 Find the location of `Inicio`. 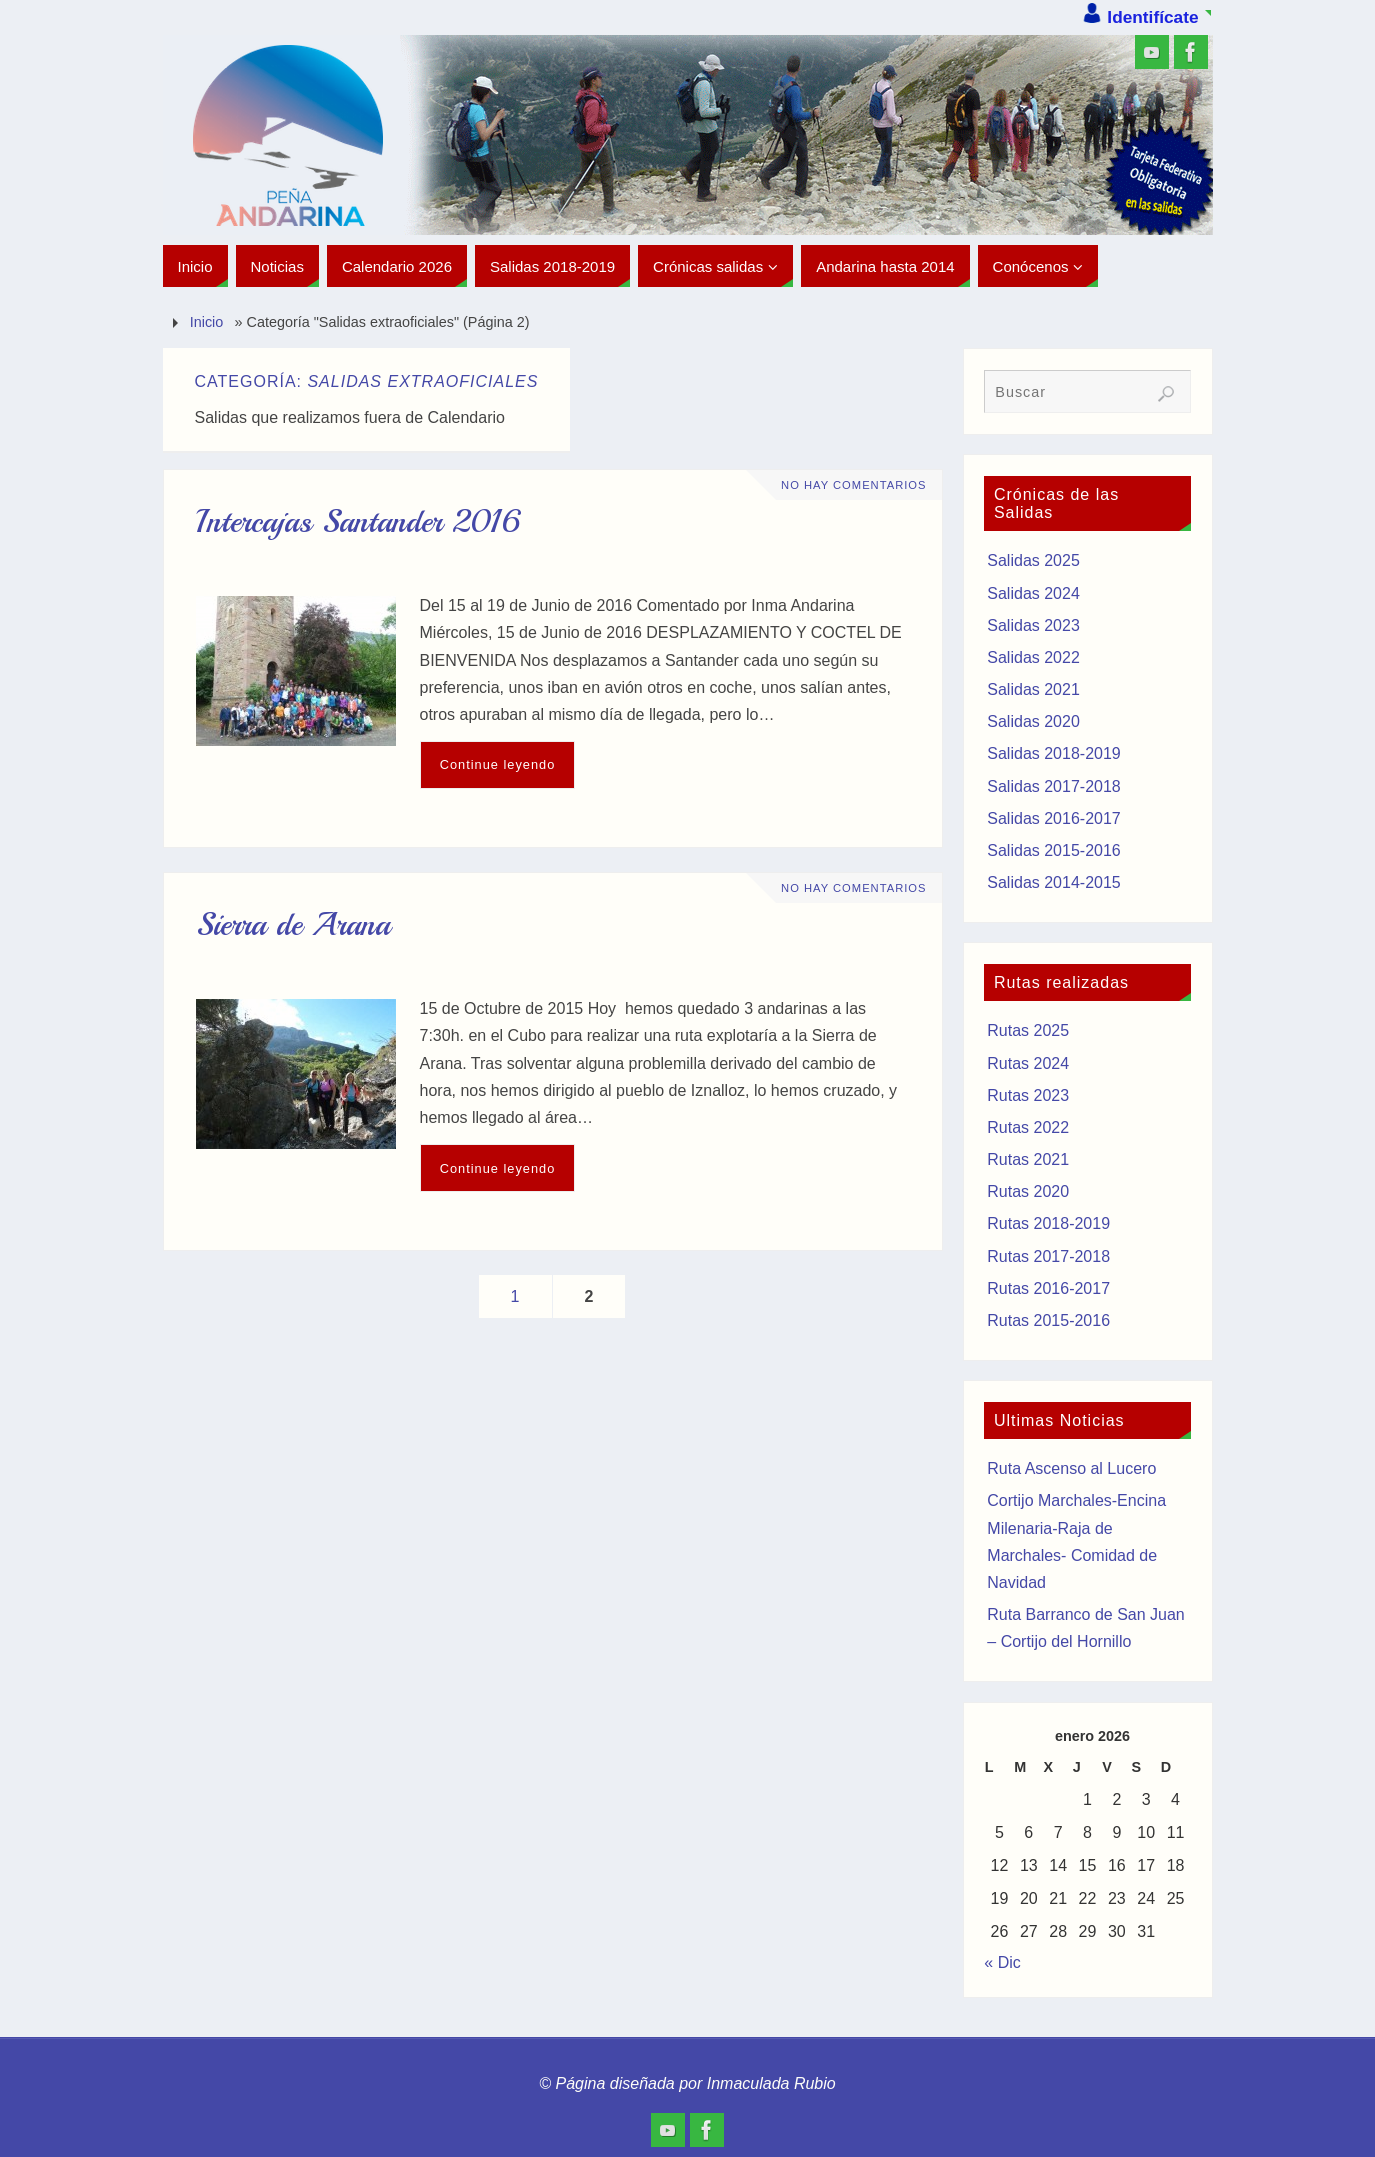

Inicio is located at coordinates (207, 322).